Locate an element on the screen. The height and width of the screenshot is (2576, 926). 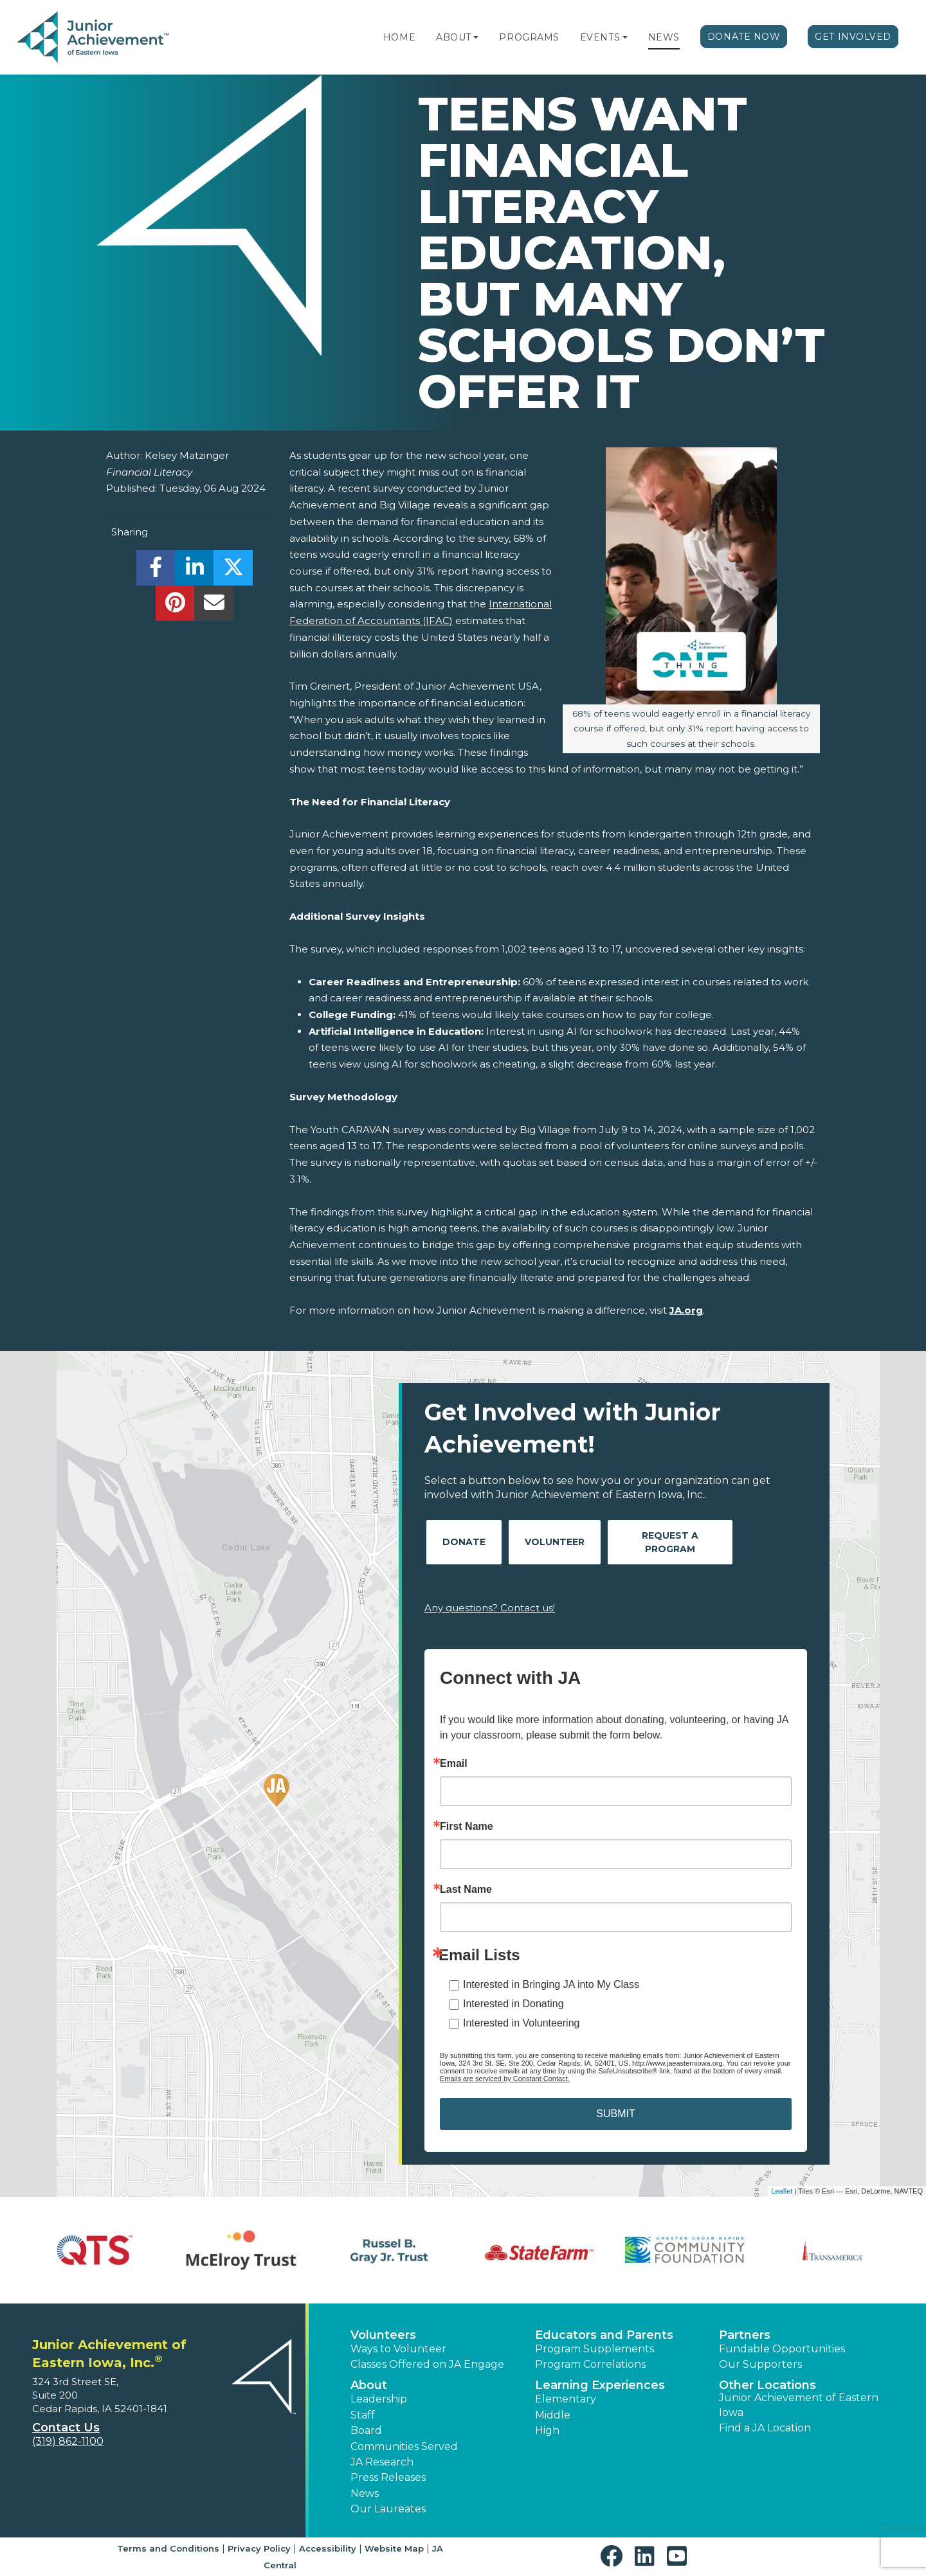
About is located at coordinates (453, 37).